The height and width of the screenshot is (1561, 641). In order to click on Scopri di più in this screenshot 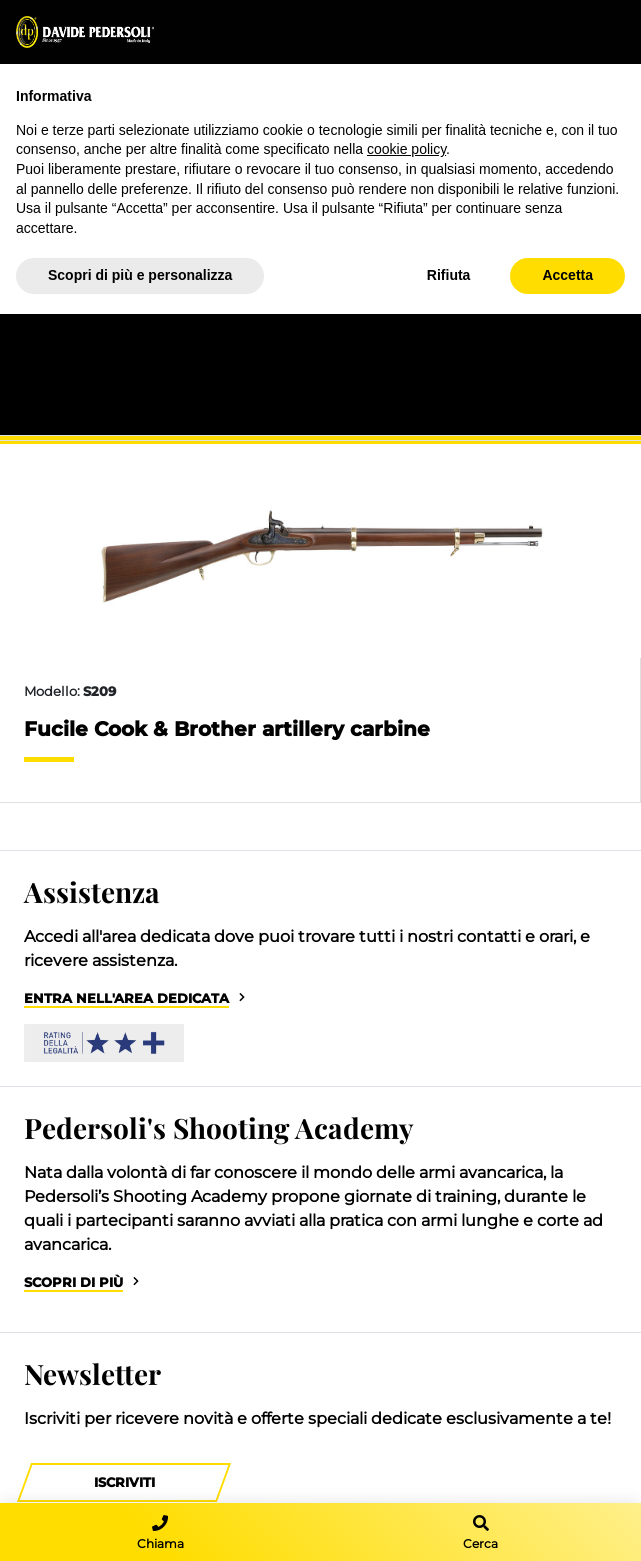, I will do `click(73, 1282)`.